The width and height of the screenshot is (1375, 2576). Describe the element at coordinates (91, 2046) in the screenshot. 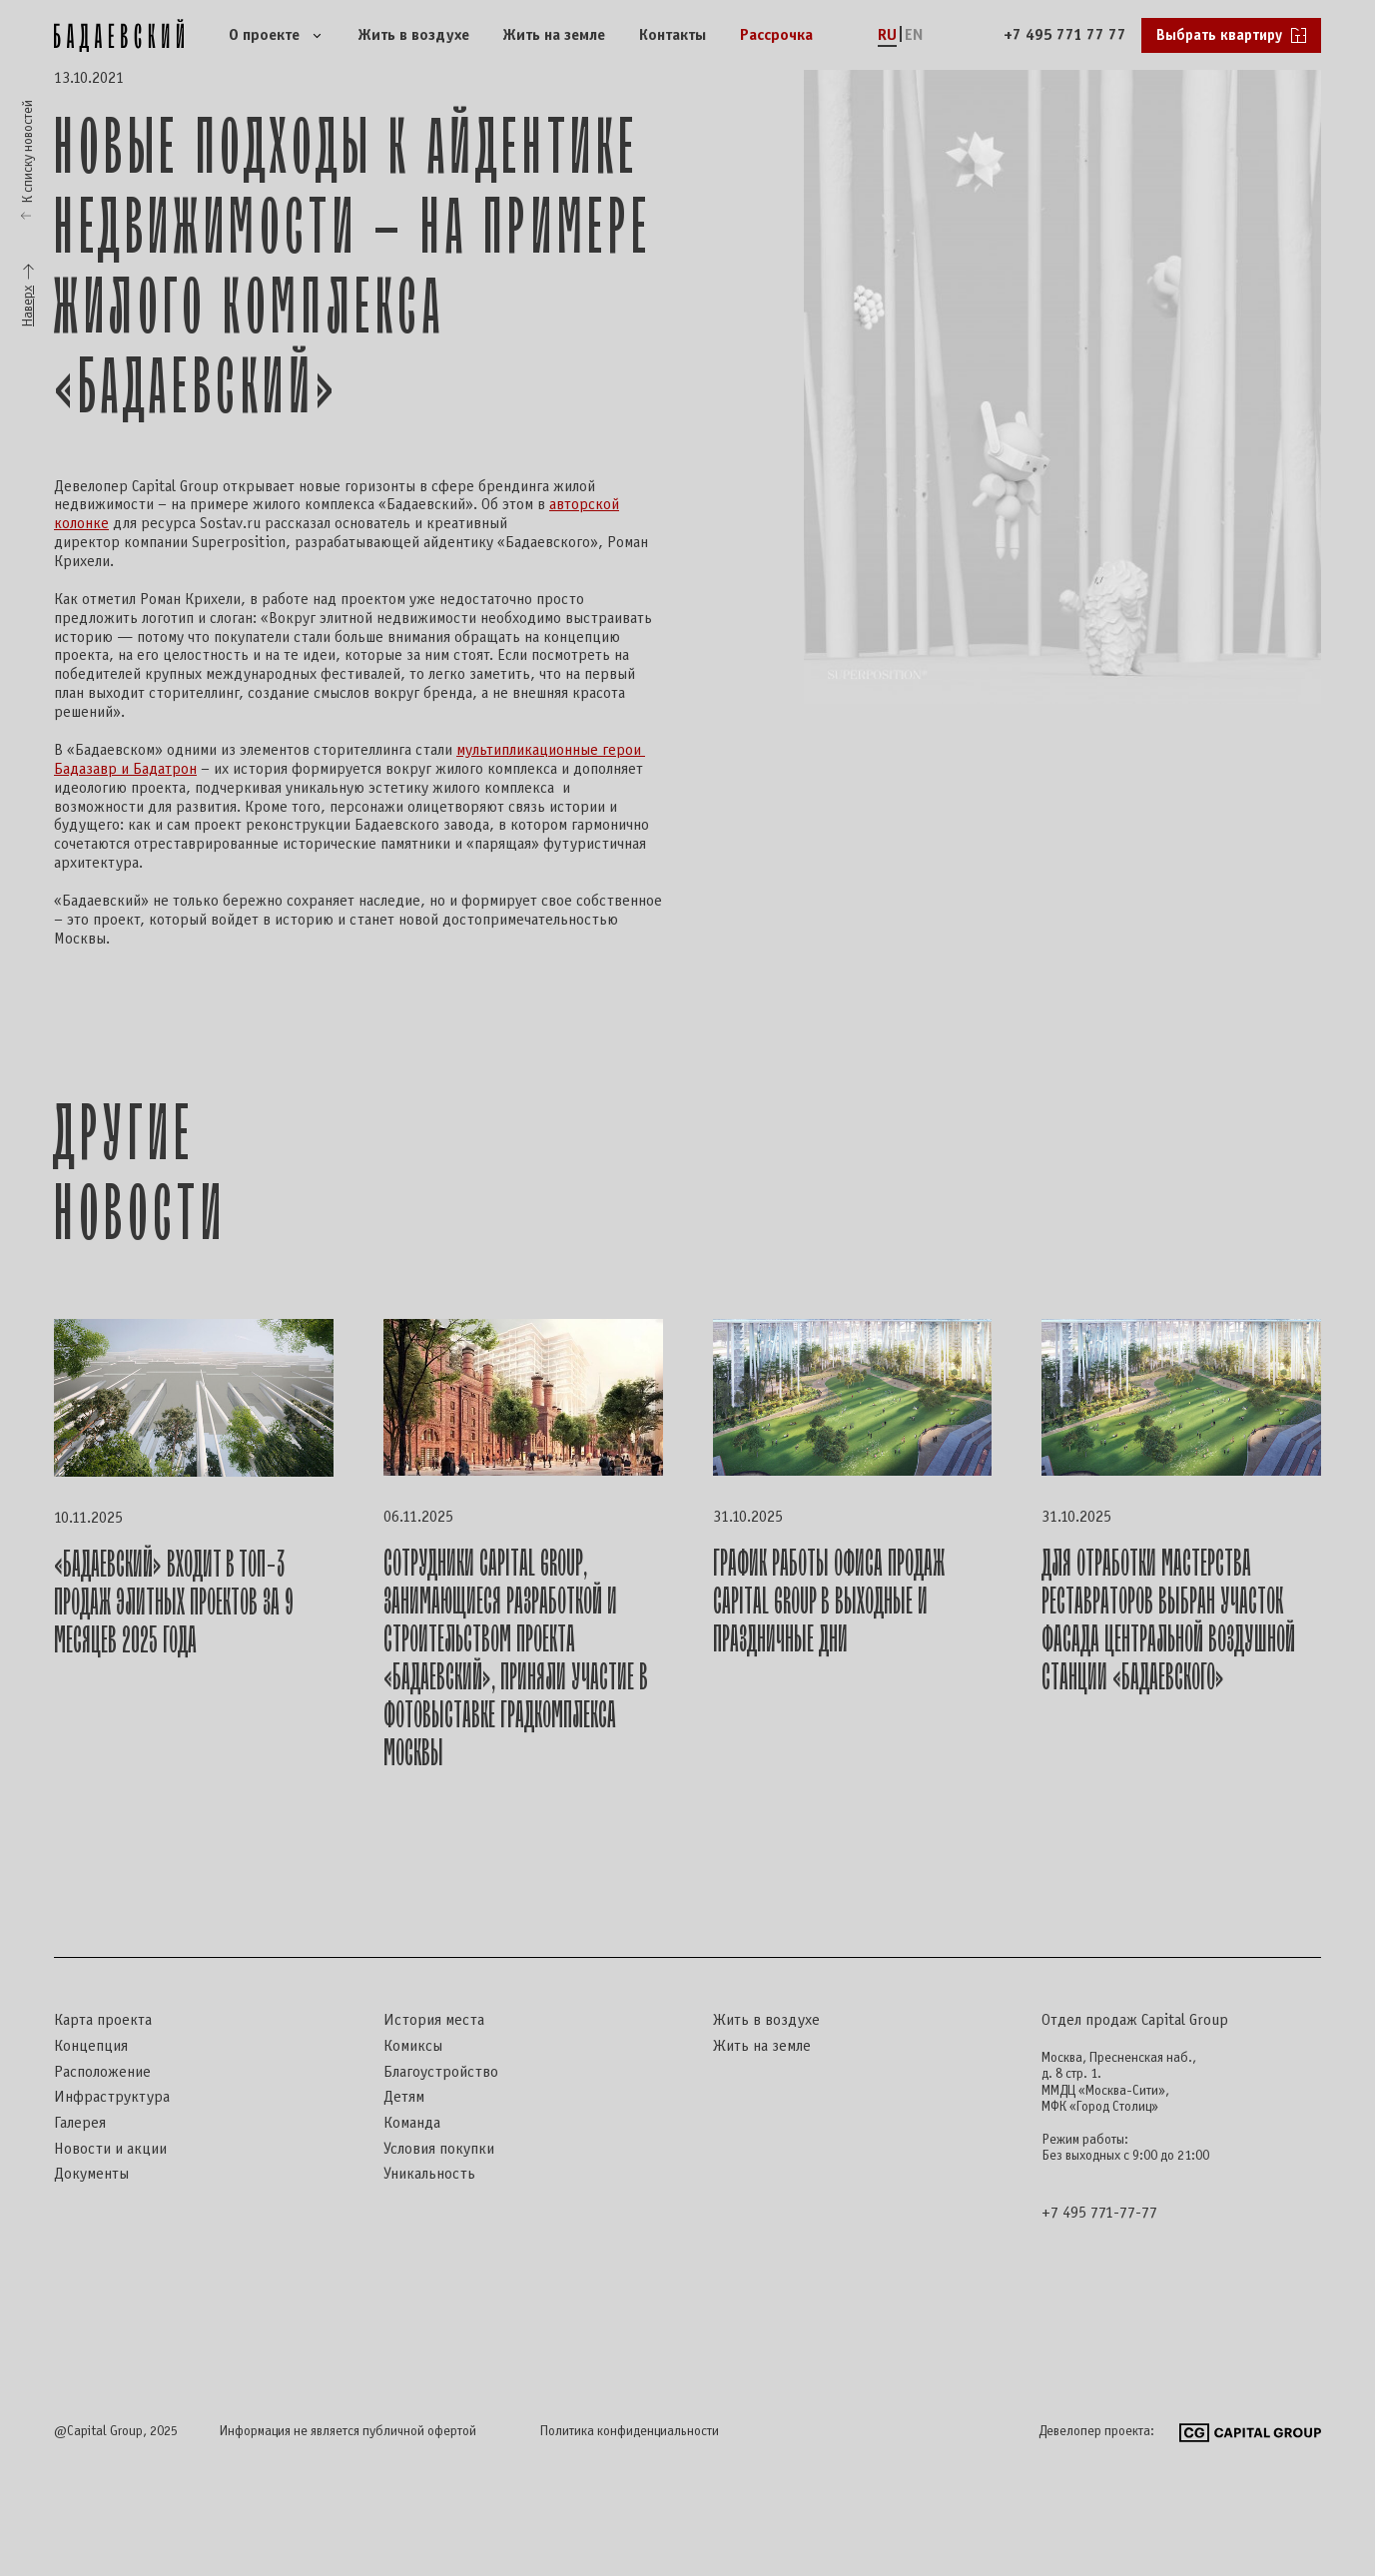

I see `Концепция` at that location.